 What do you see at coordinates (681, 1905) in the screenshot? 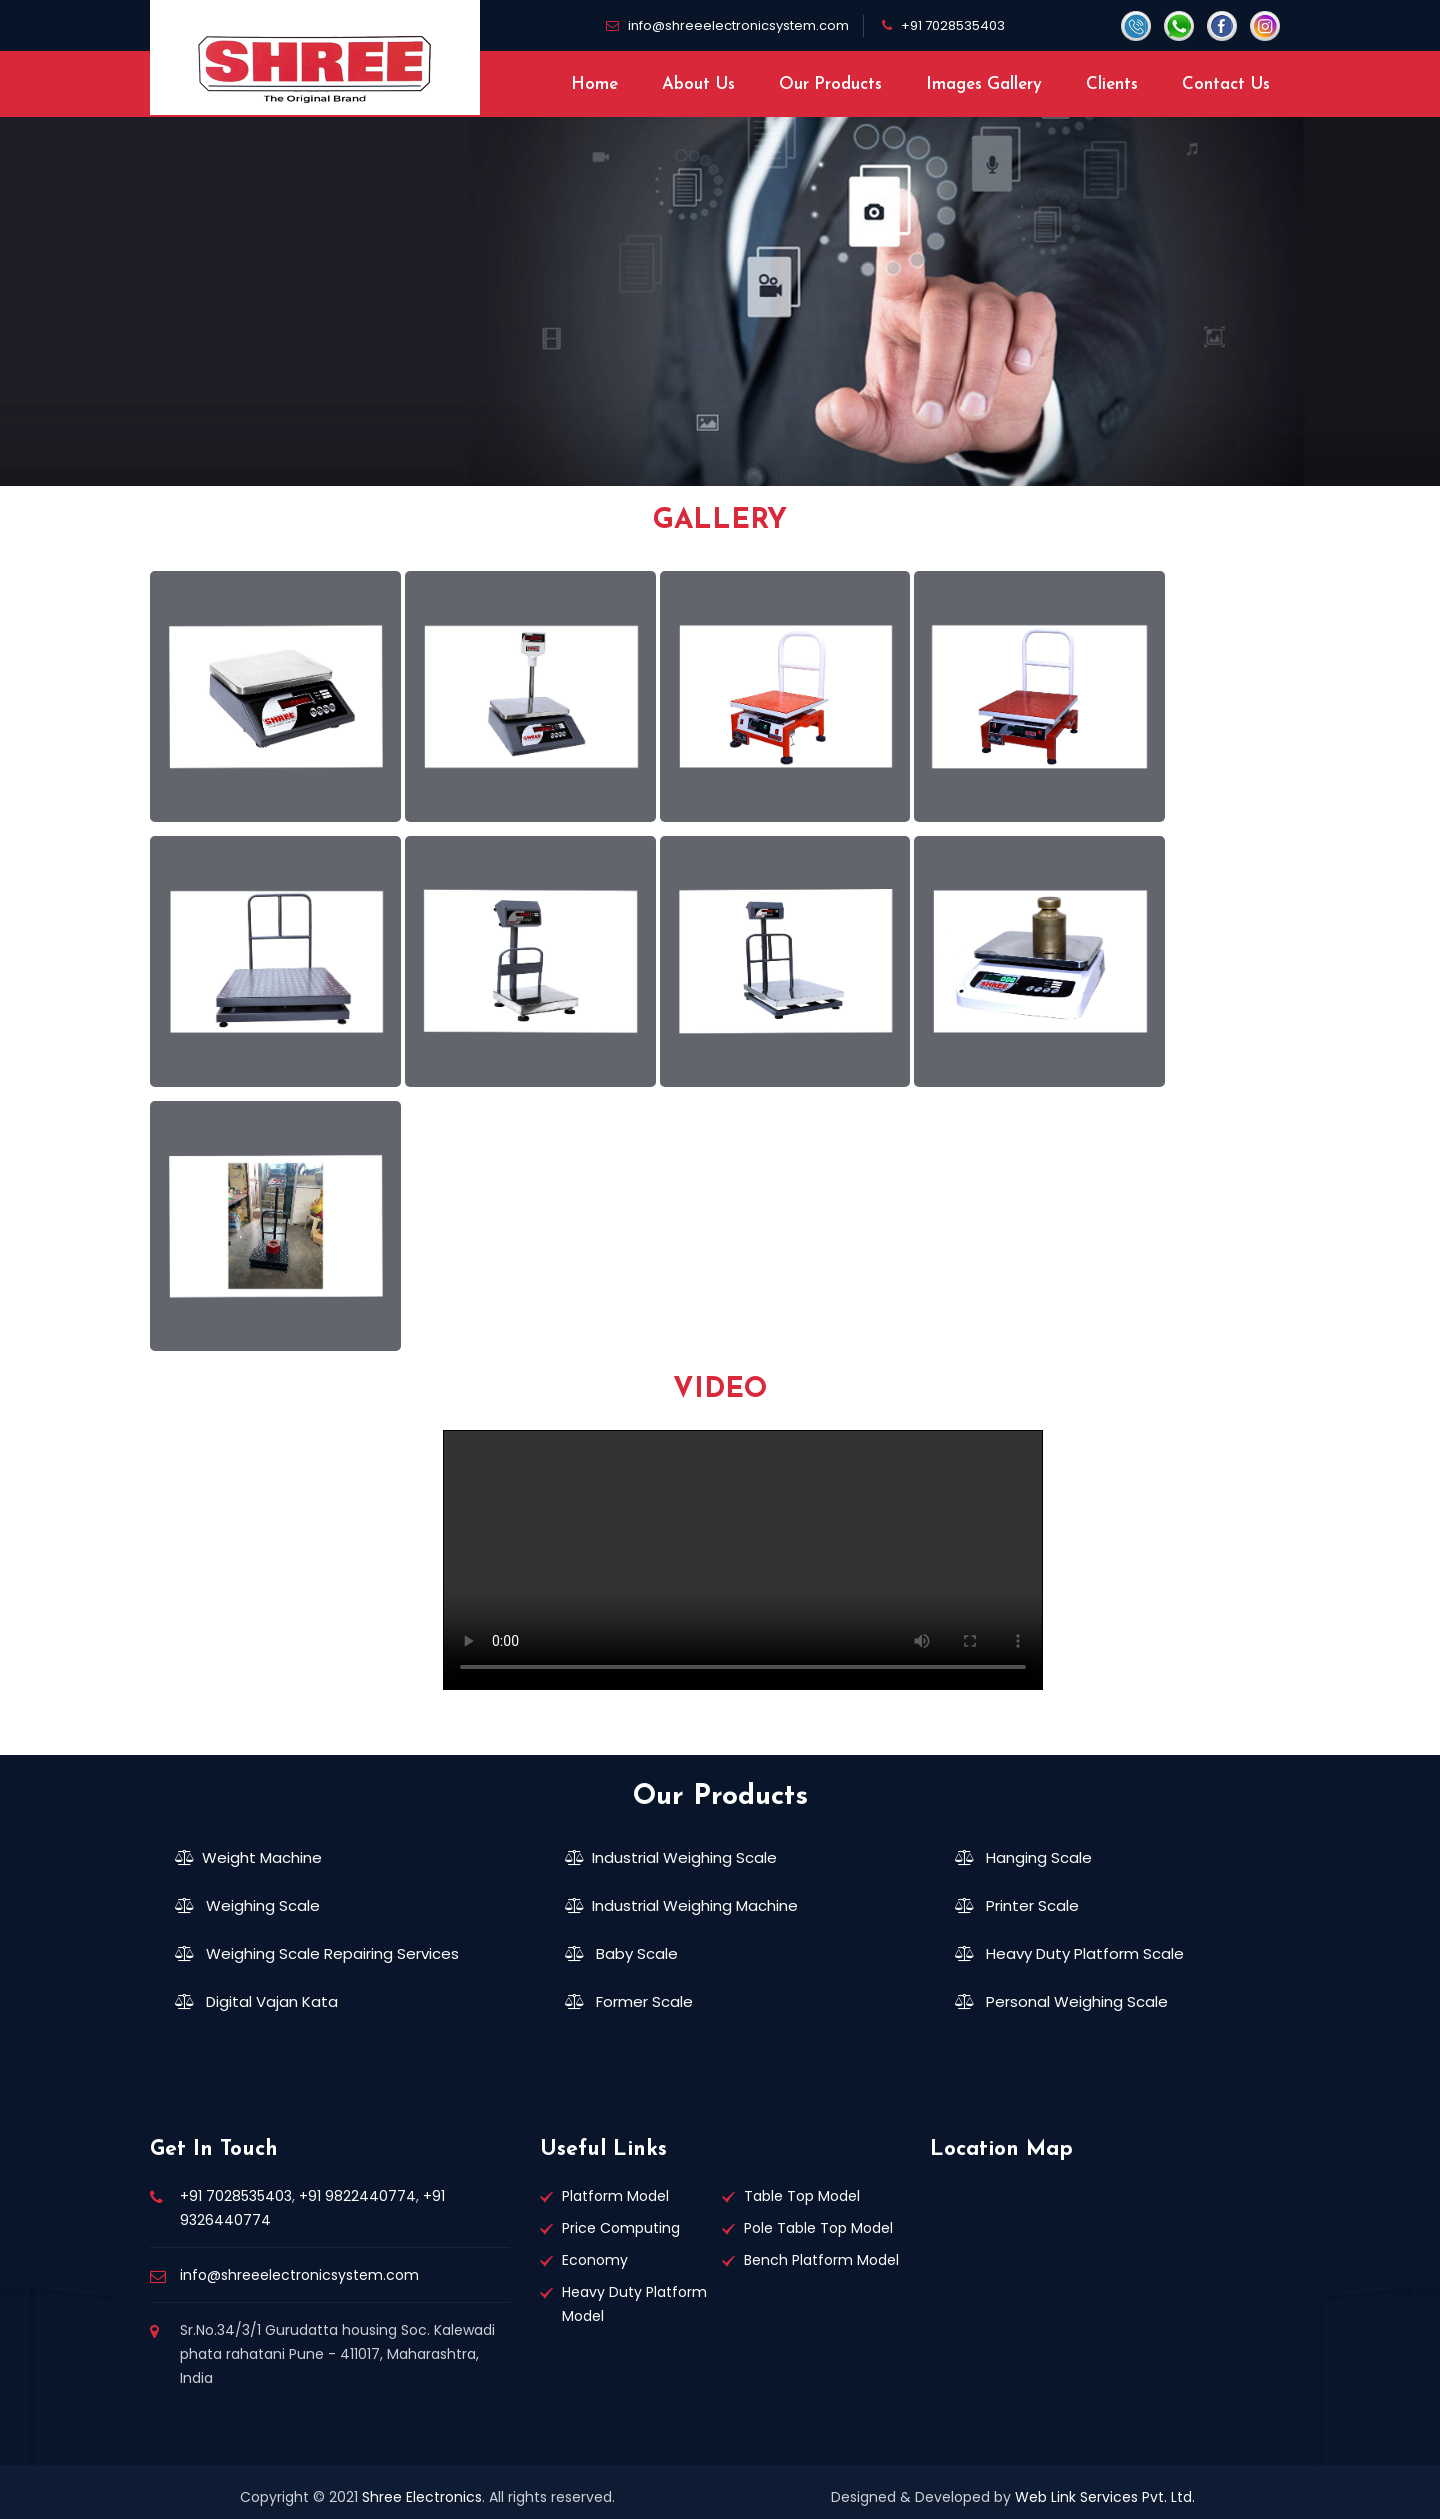
I see `Industrial Weighing Machine` at bounding box center [681, 1905].